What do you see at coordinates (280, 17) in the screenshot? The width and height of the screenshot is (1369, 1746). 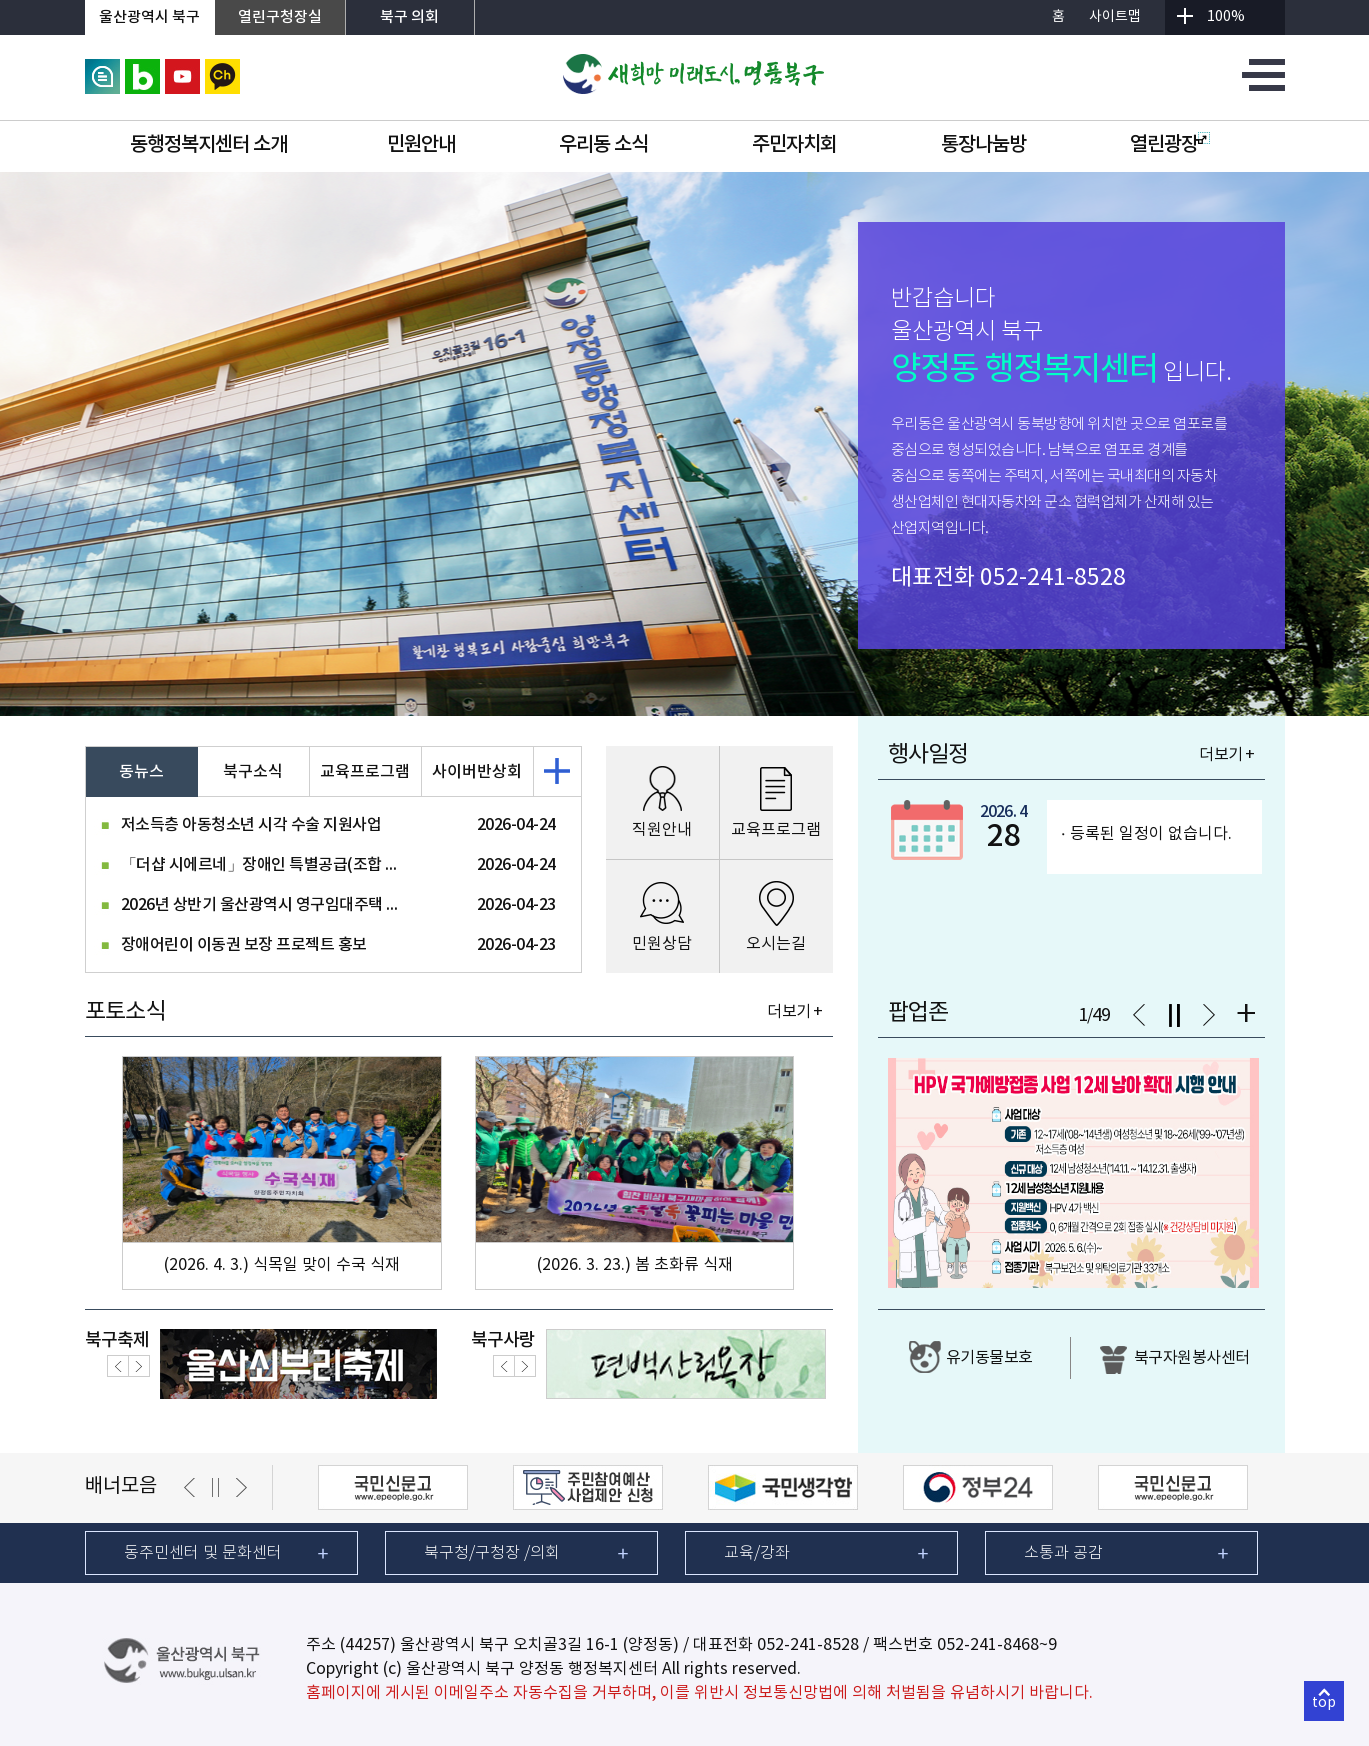 I see `열린구청장실` at bounding box center [280, 17].